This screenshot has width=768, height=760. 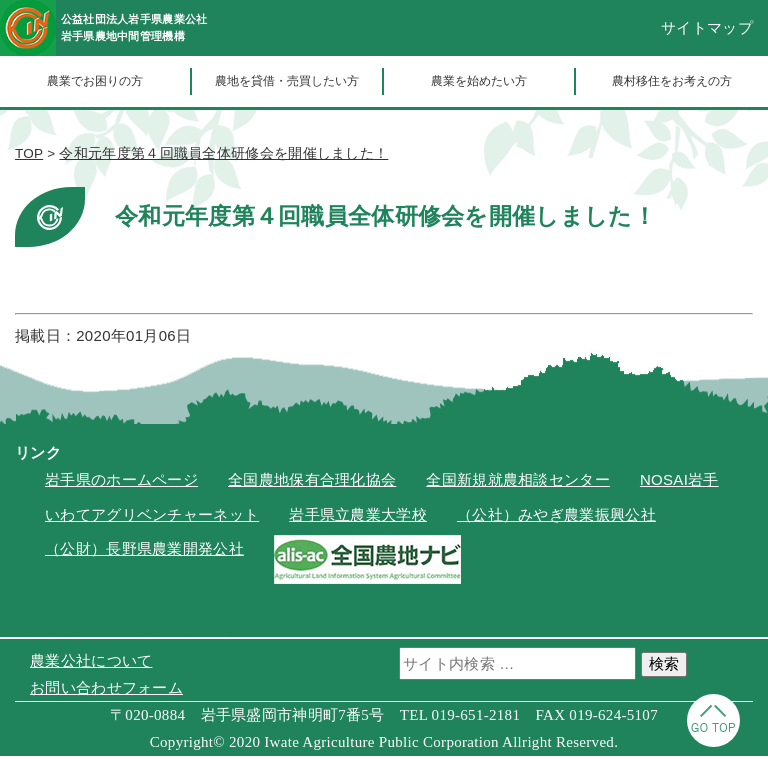 I want to click on 検索, so click(x=664, y=667).